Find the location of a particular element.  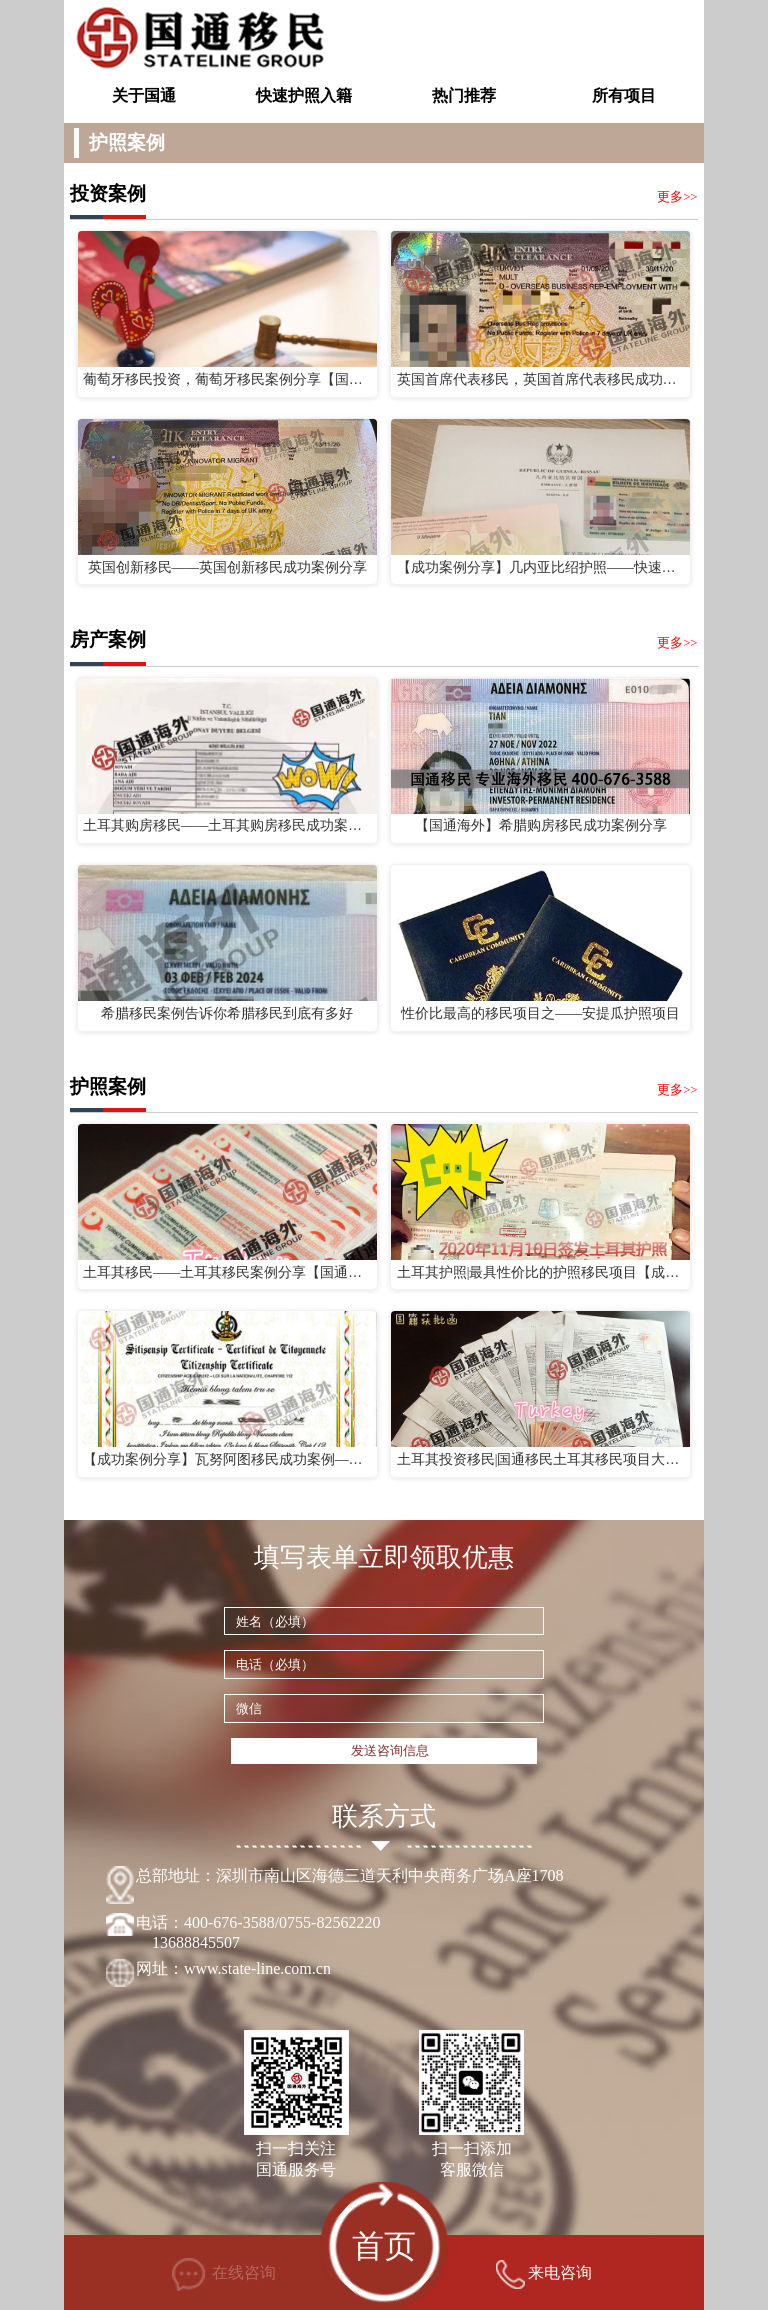

希腊移民案例告诉你希腊移民到底有多好 is located at coordinates (227, 1013).